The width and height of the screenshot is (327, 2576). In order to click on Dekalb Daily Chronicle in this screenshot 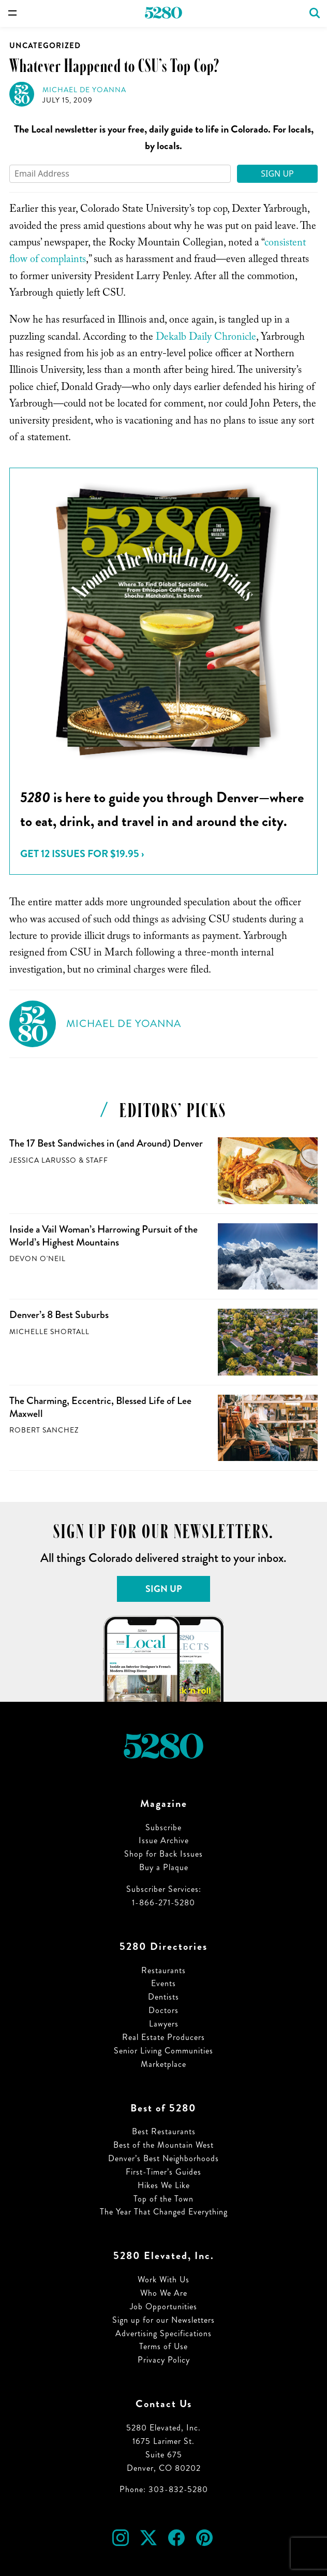, I will do `click(206, 338)`.